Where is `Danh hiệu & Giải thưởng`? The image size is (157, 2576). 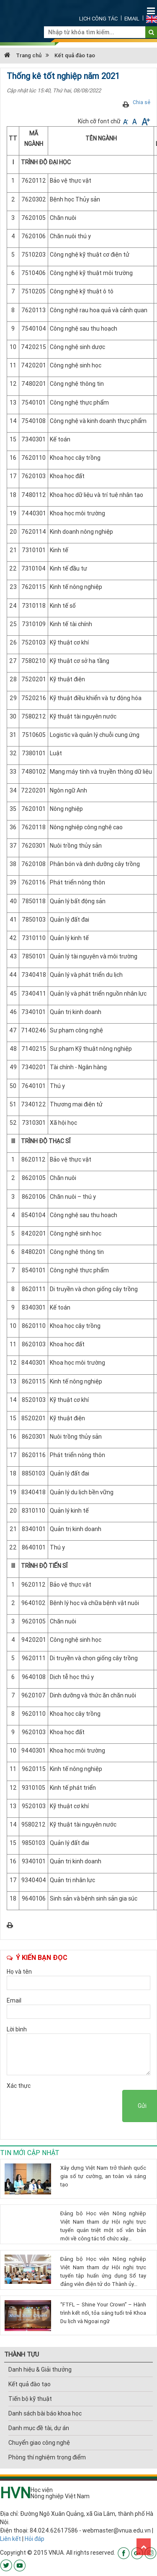
Danh hiệu & Giải thưởng is located at coordinates (40, 2369).